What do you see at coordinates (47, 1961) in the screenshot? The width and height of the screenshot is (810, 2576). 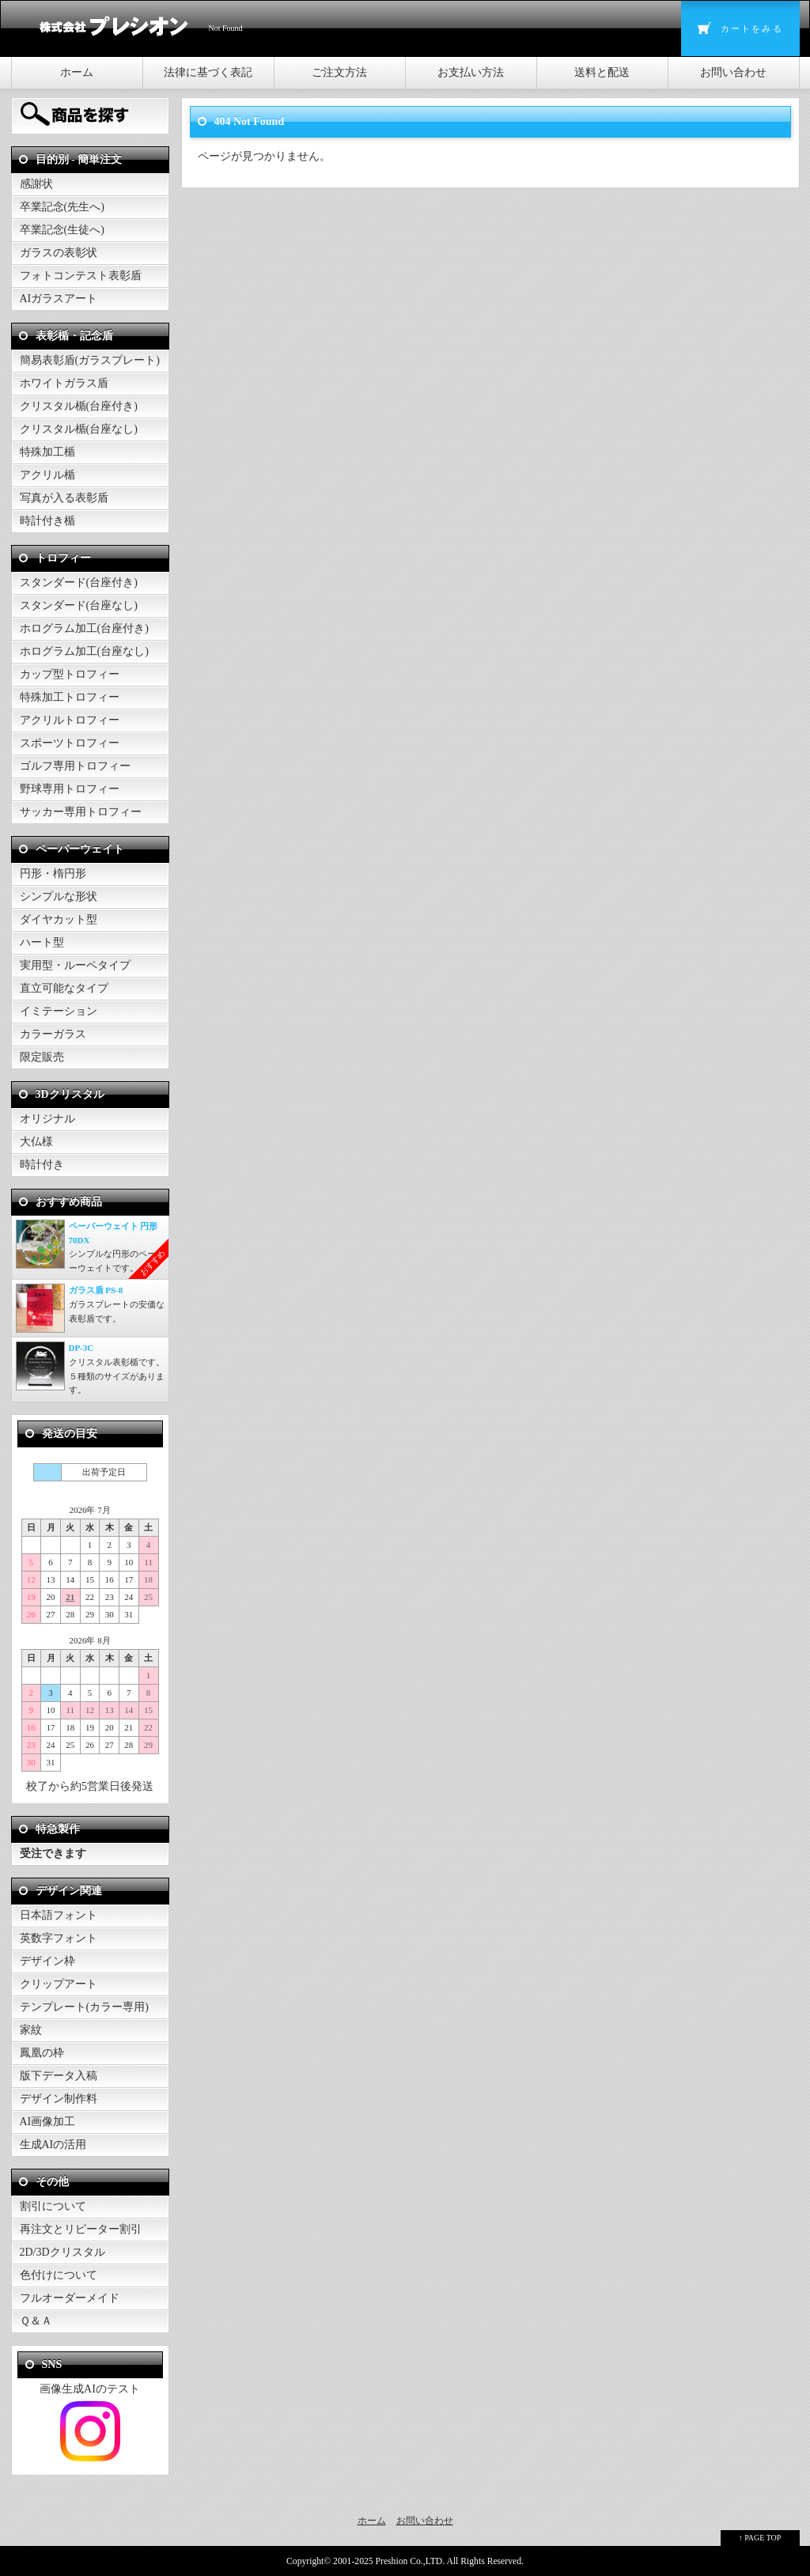 I see `デザイン枠` at bounding box center [47, 1961].